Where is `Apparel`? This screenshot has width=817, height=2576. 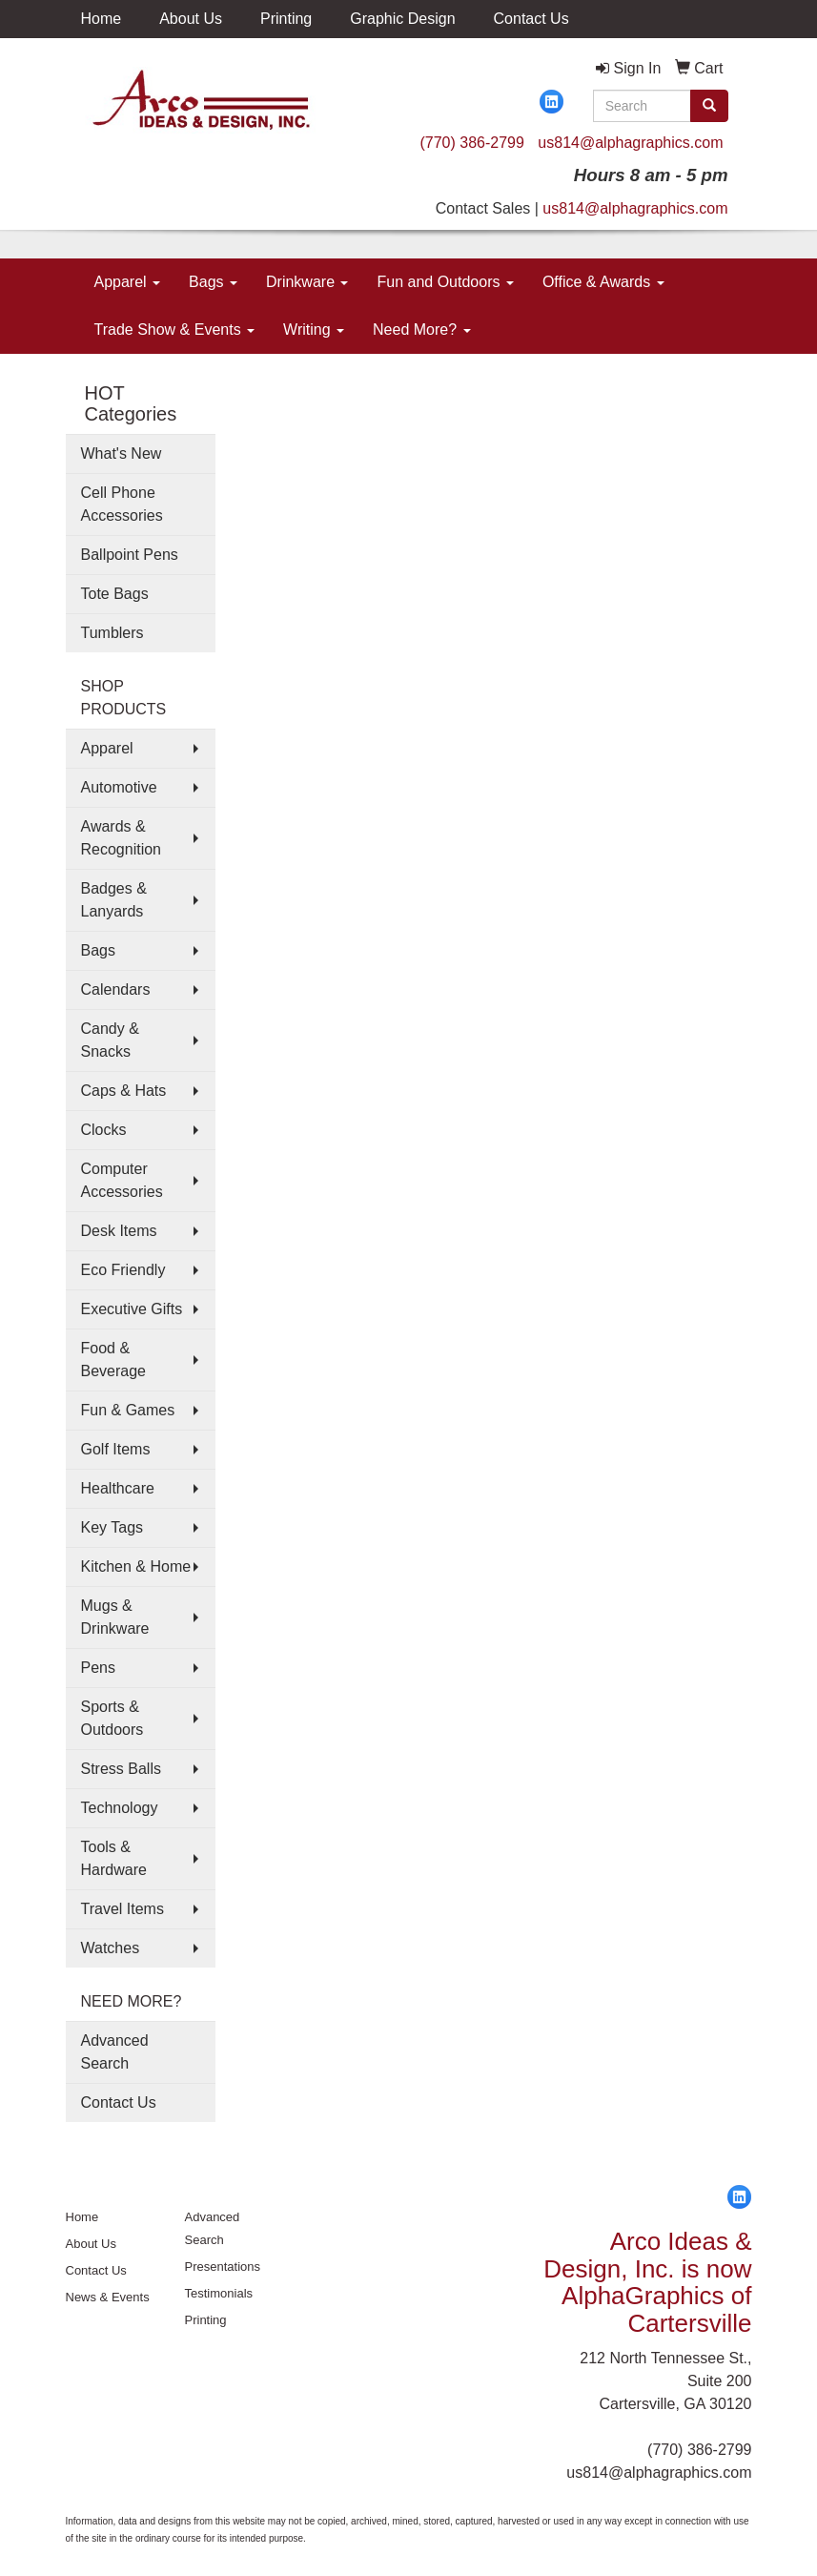
Apparel is located at coordinates (127, 282).